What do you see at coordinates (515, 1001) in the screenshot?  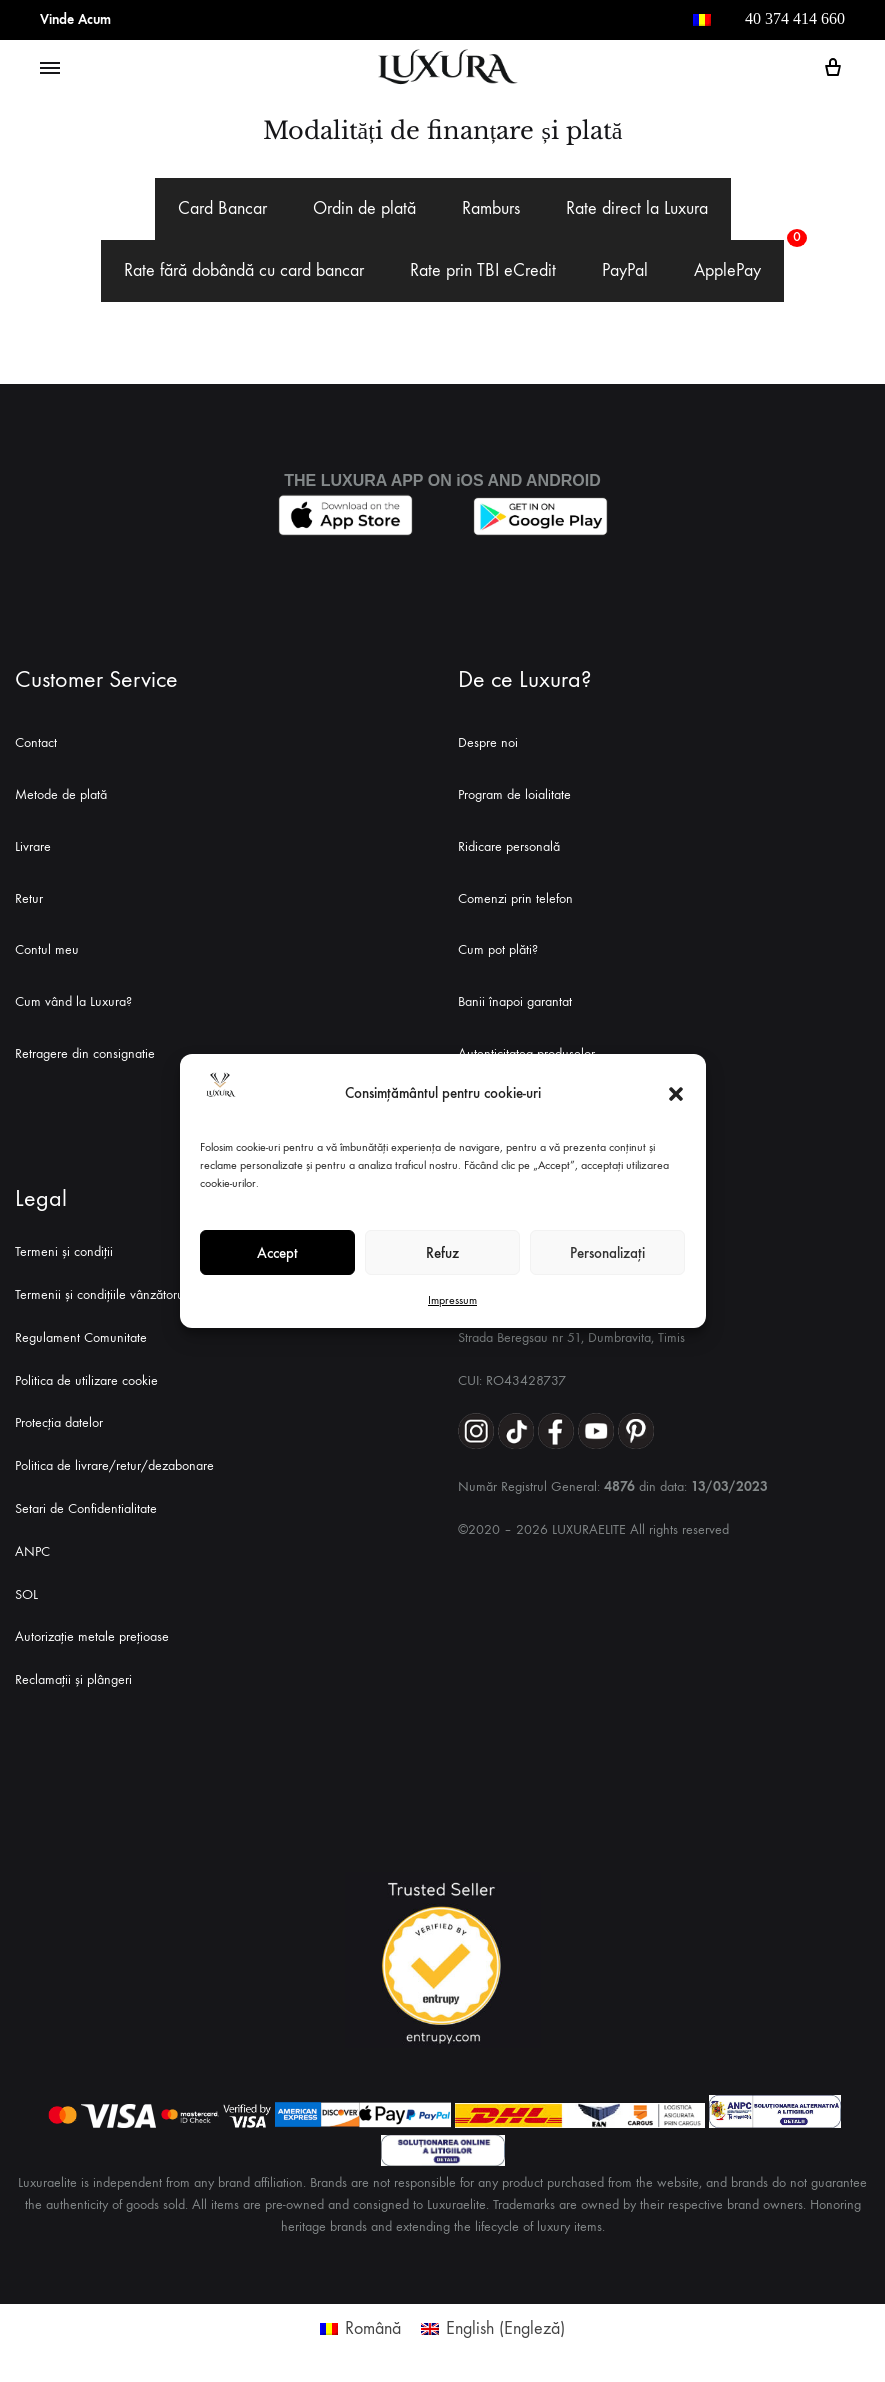 I see `Banii înapoi garantat` at bounding box center [515, 1001].